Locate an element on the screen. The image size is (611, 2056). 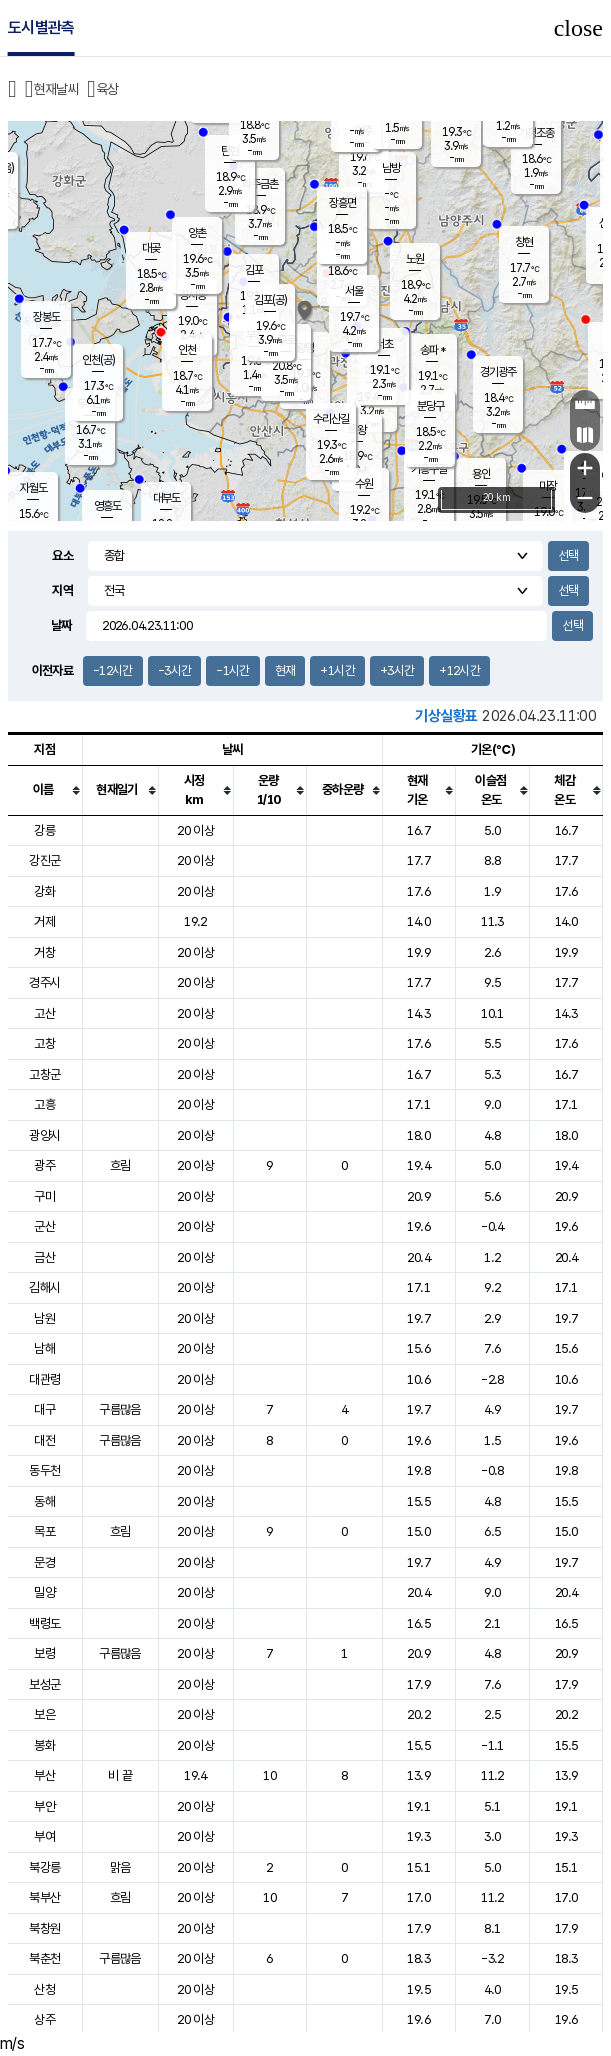
김해시 is located at coordinates (44, 1287).